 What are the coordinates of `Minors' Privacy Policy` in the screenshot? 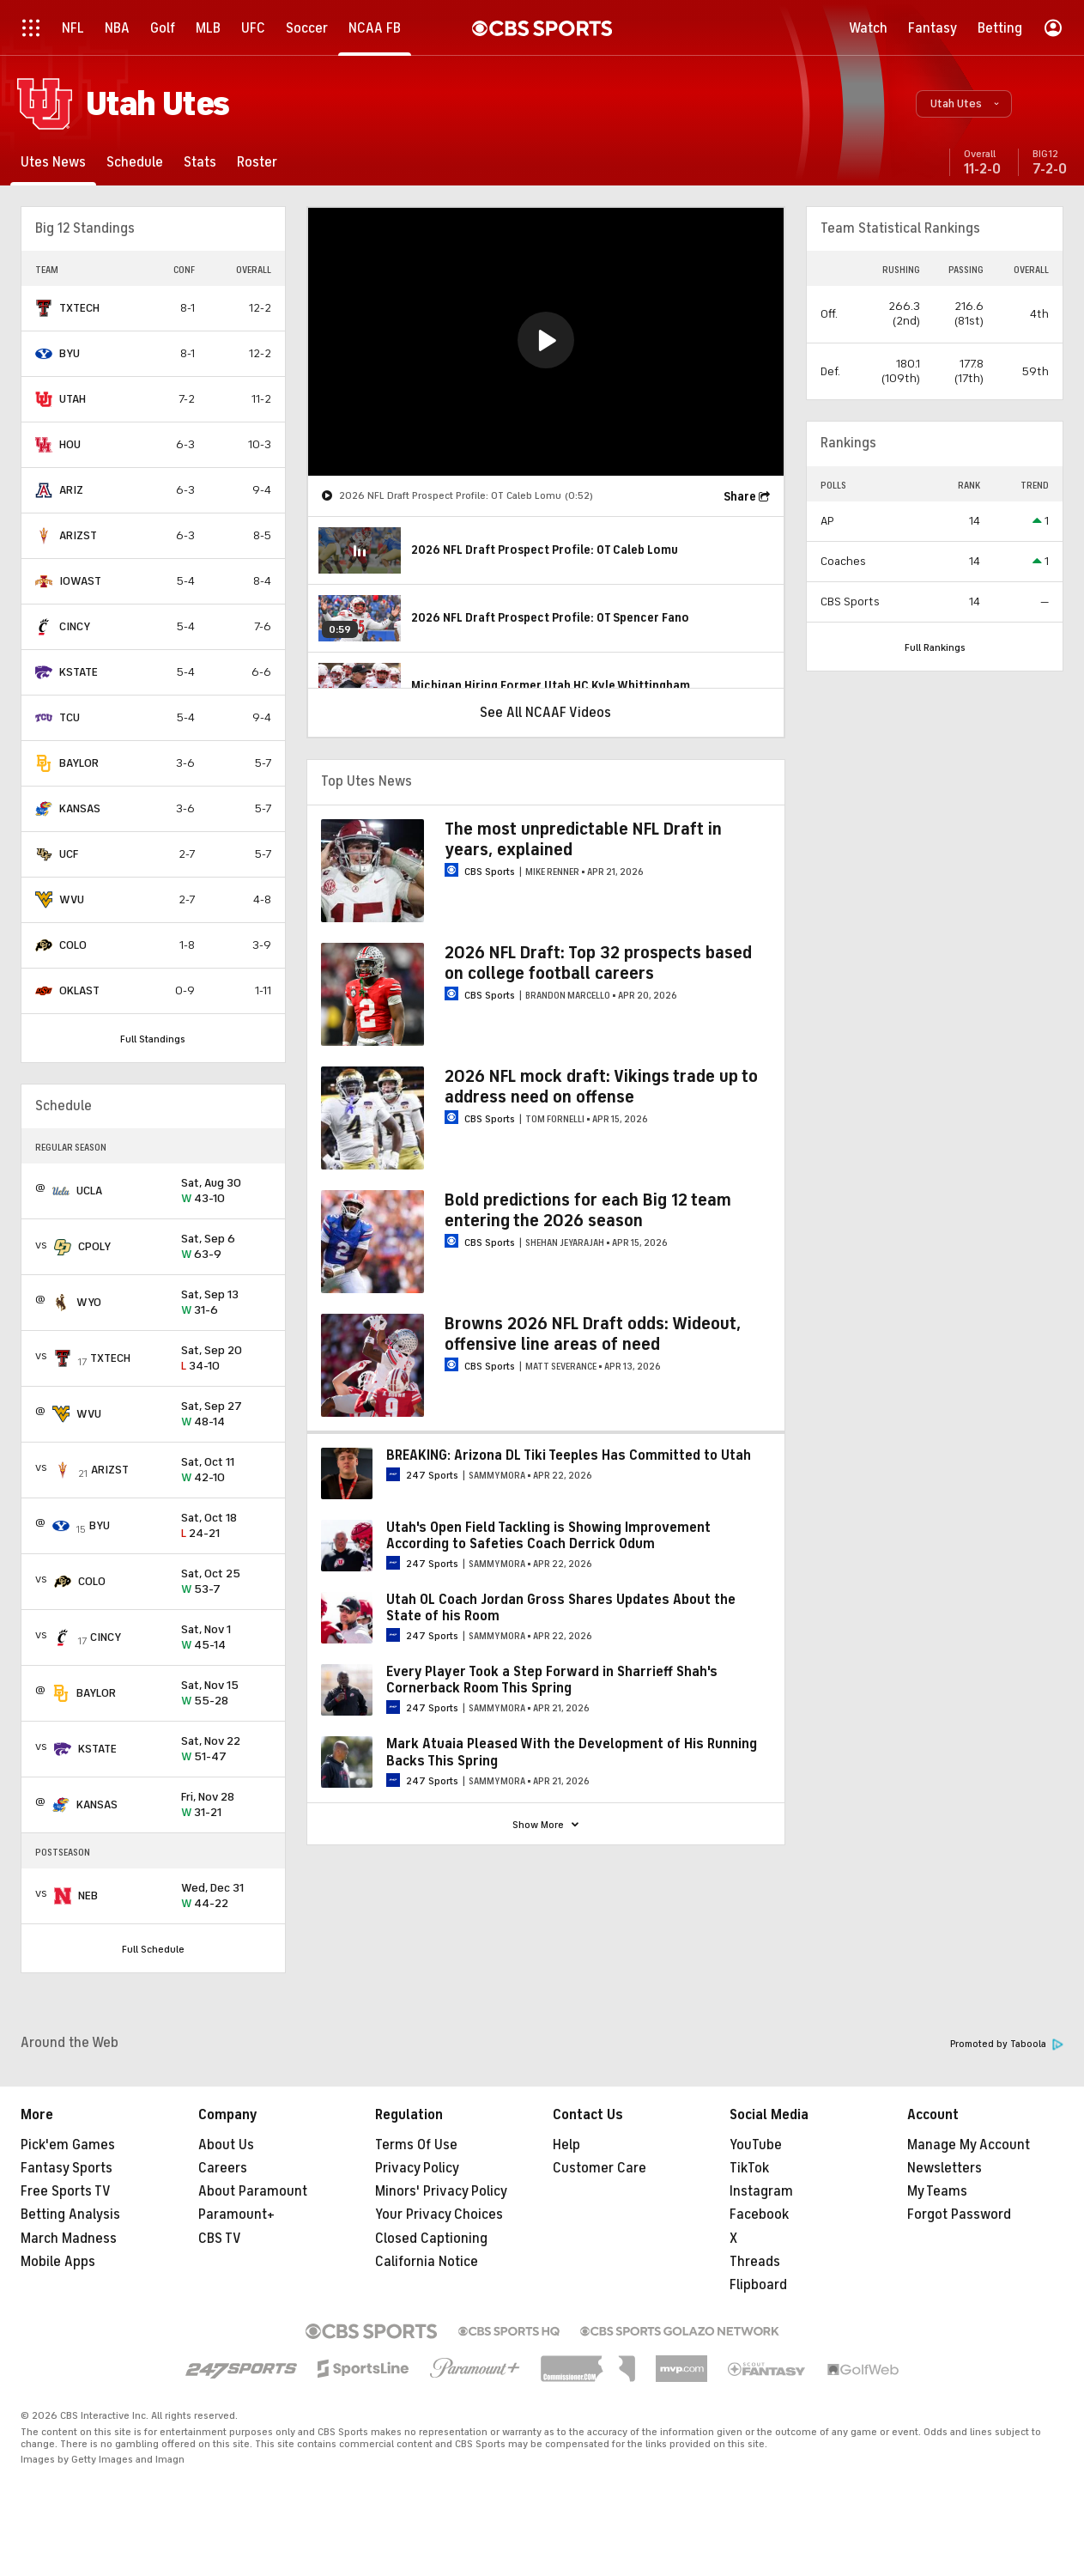 It's located at (441, 2191).